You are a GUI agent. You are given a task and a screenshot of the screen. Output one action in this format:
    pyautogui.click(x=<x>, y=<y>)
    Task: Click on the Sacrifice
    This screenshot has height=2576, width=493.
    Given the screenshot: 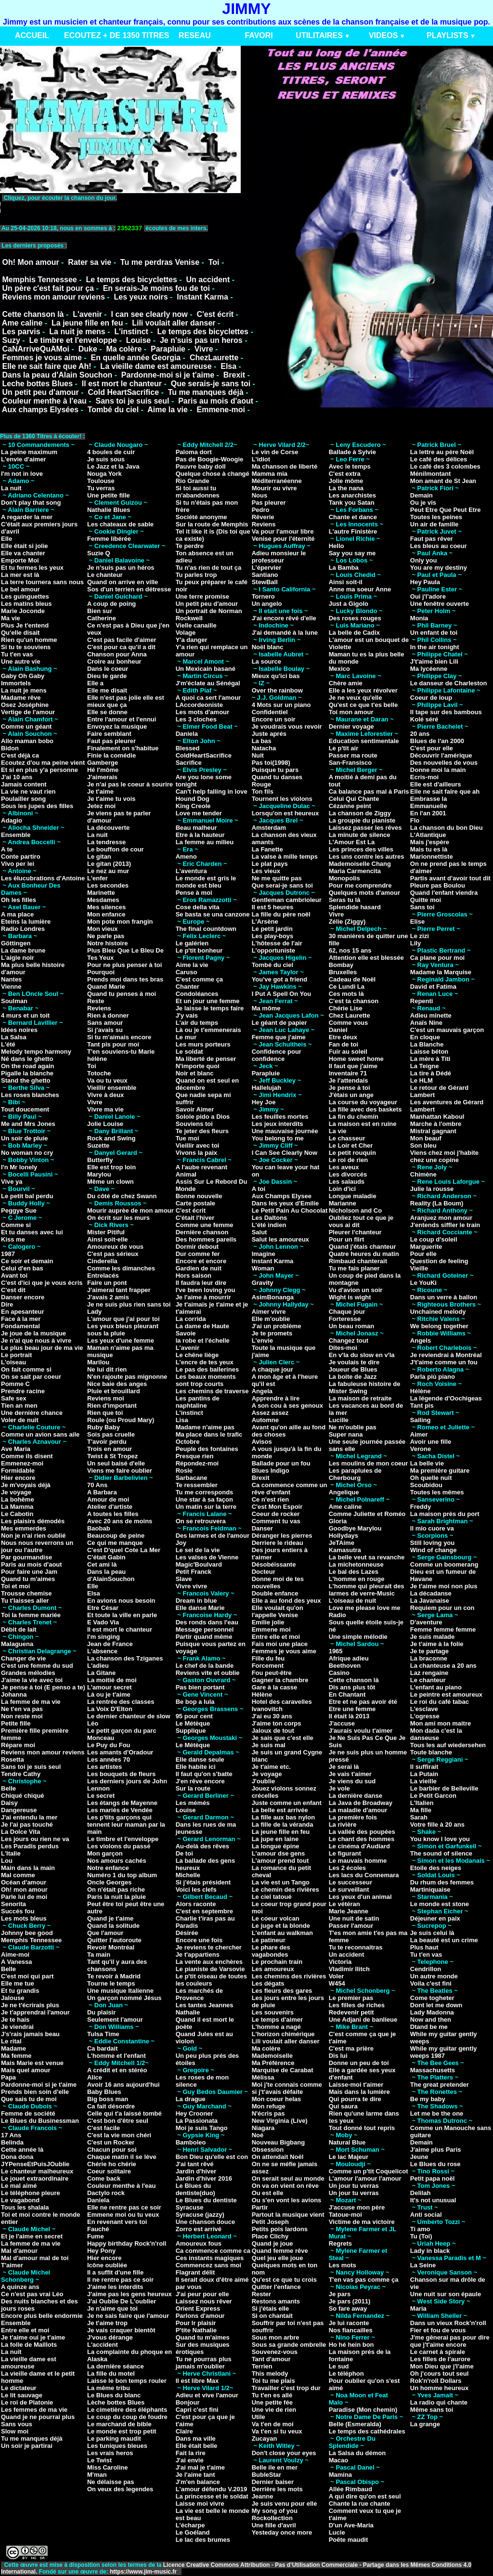 What is the action you would take?
    pyautogui.click(x=189, y=762)
    